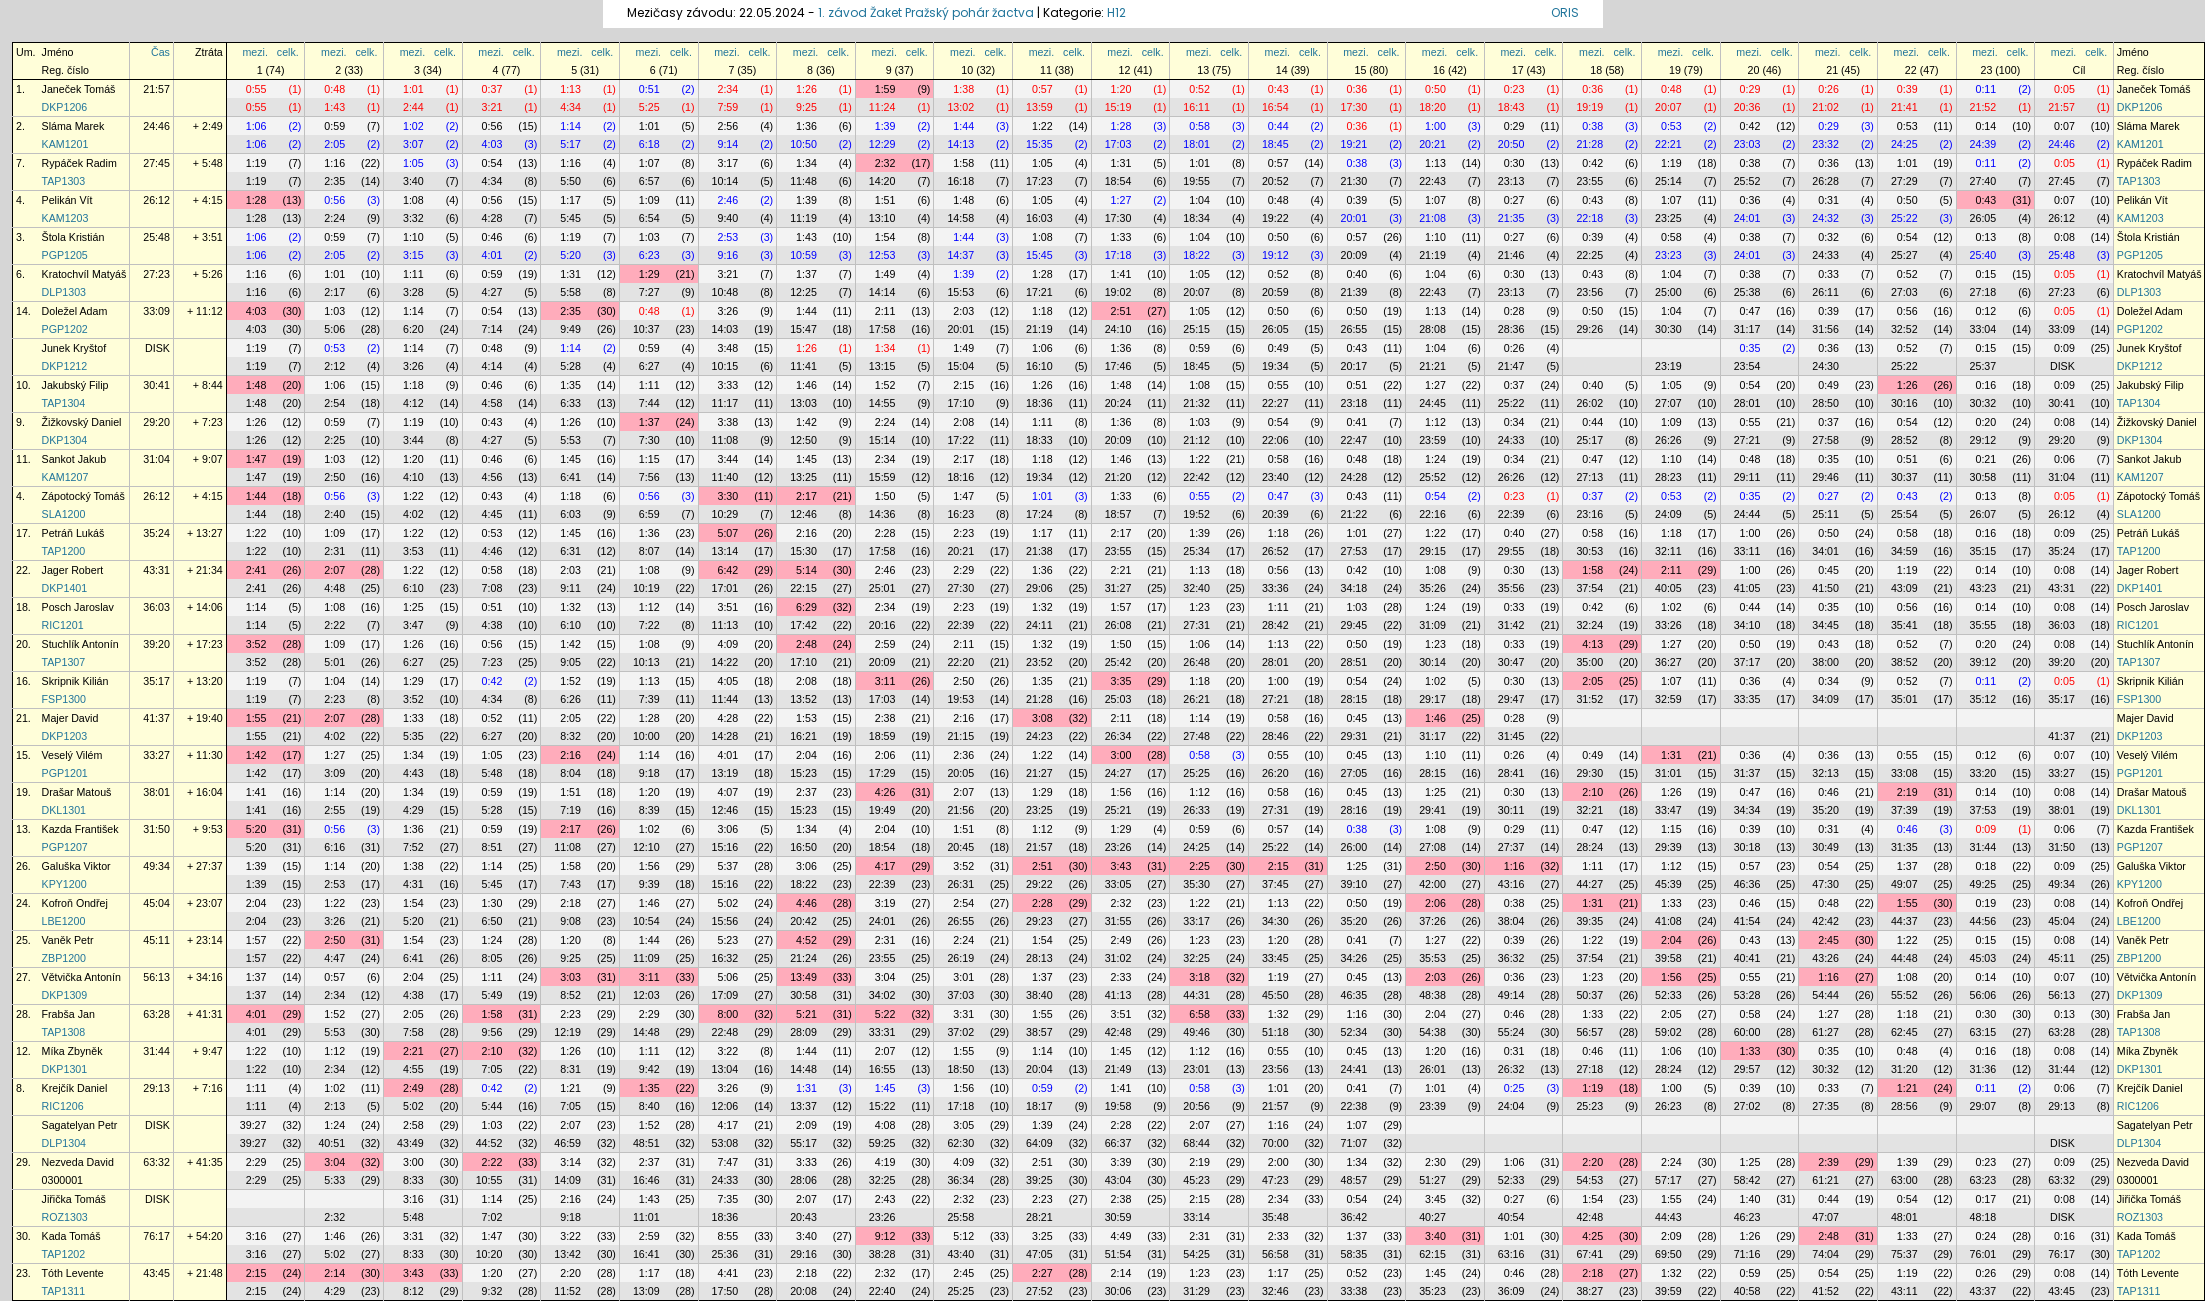  What do you see at coordinates (882, 218) in the screenshot?
I see `13:10` at bounding box center [882, 218].